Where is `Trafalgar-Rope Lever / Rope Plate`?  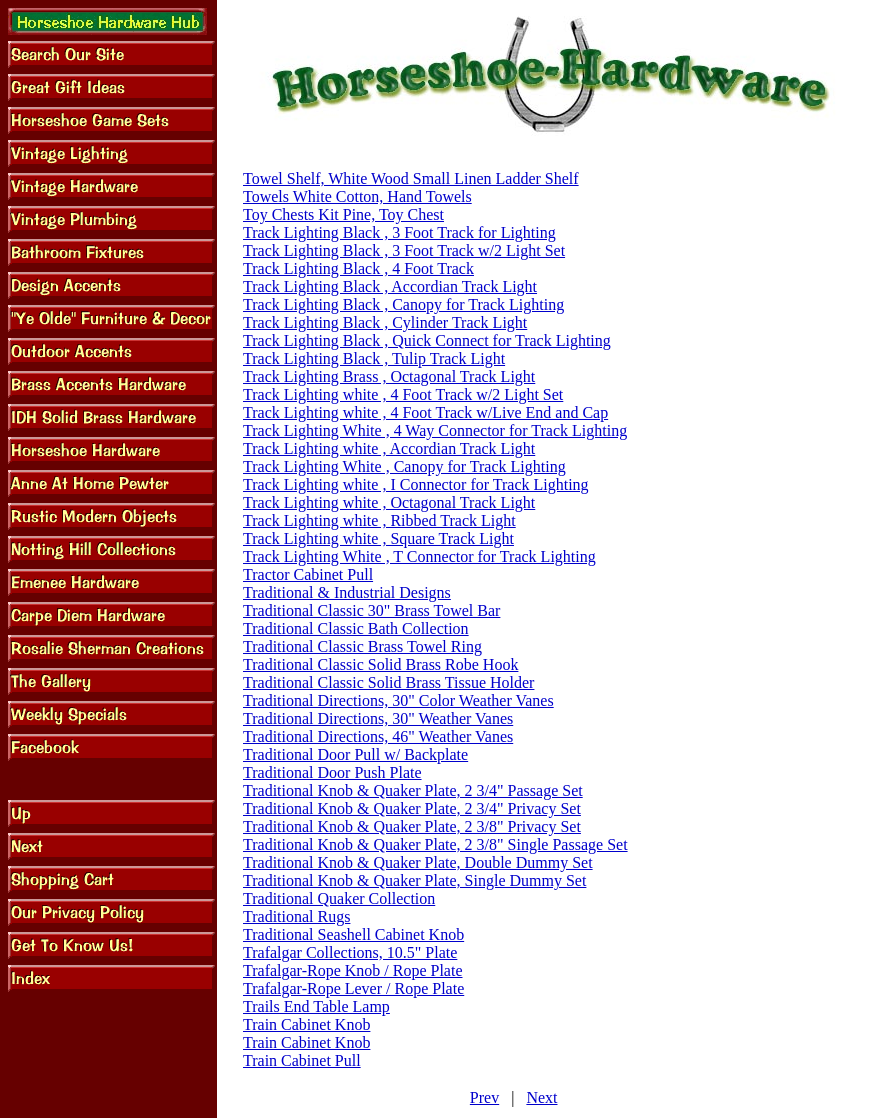 Trafalgar-Rope Lever / Rope Plate is located at coordinates (353, 988).